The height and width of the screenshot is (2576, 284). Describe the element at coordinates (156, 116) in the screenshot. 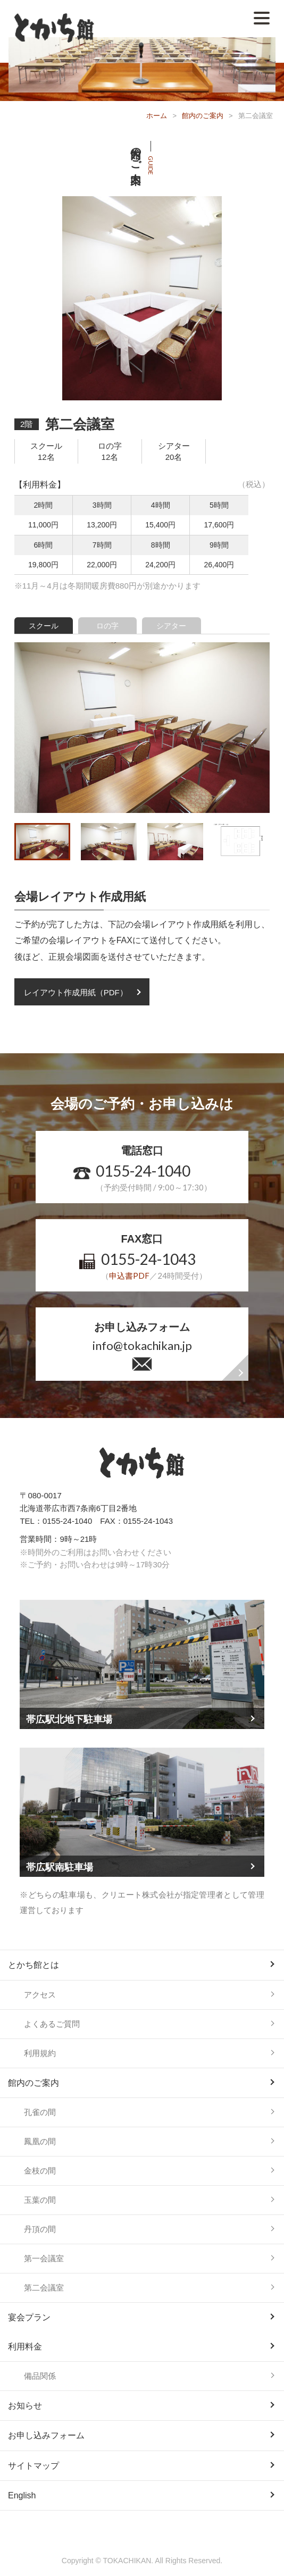

I see `ホーム` at that location.